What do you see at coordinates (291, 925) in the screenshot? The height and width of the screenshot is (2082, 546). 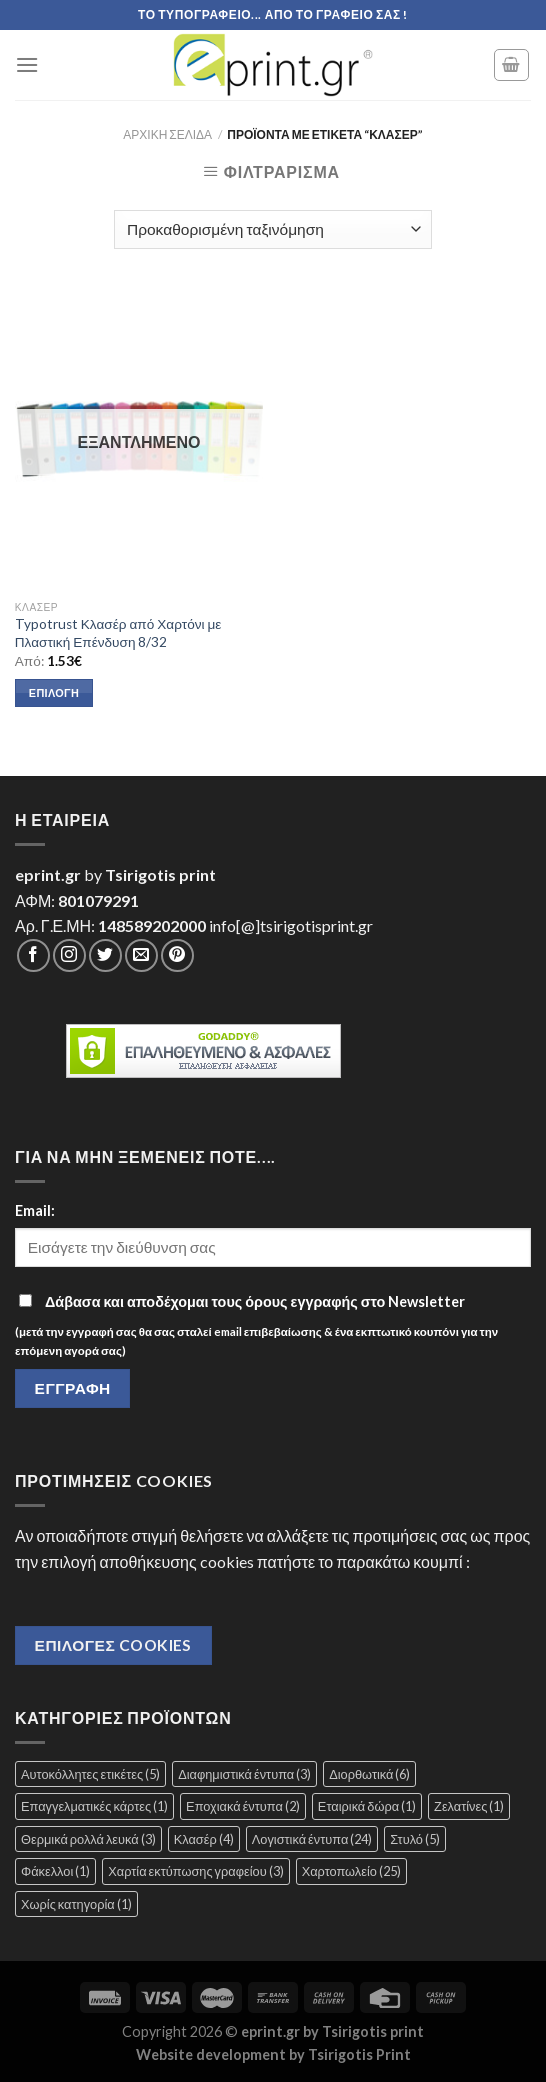 I see `info[@]tsirigotisprint.gr` at bounding box center [291, 925].